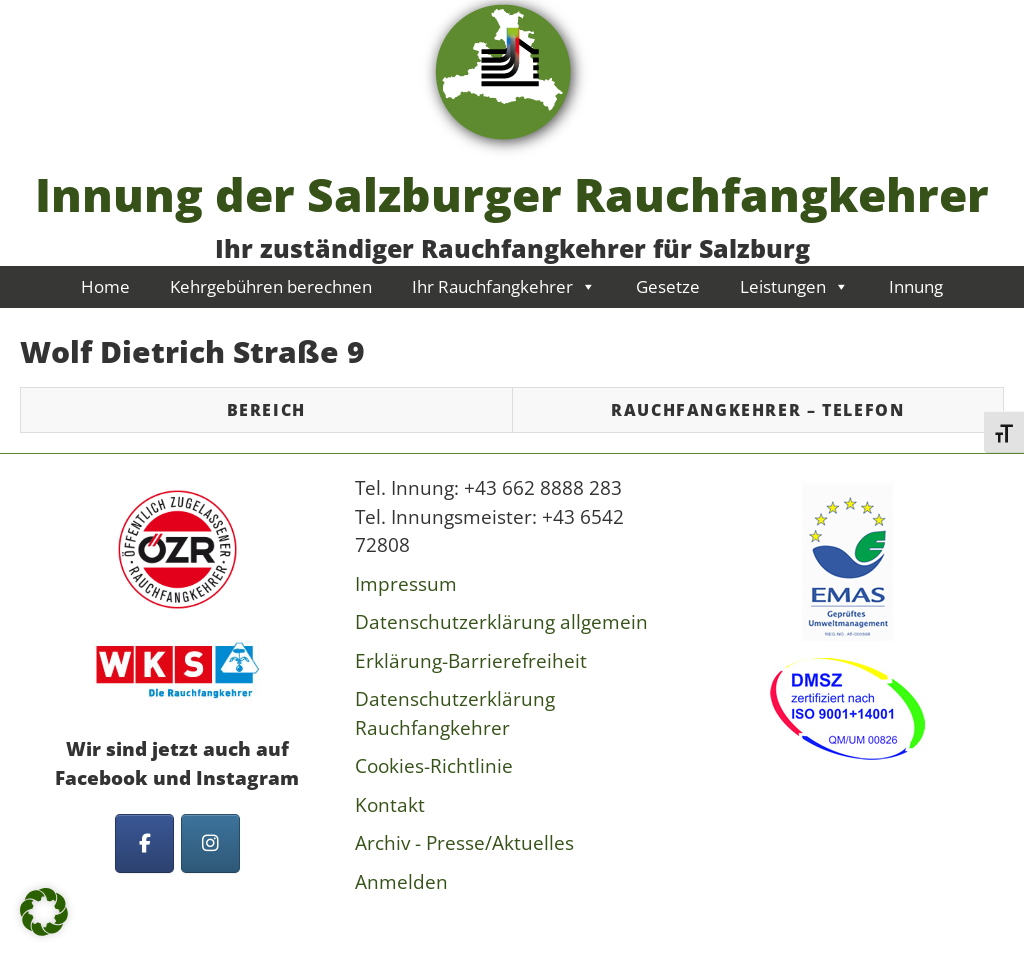 The width and height of the screenshot is (1024, 956). What do you see at coordinates (512, 194) in the screenshot?
I see `Innung der Salzburger Rauchfangkehrer` at bounding box center [512, 194].